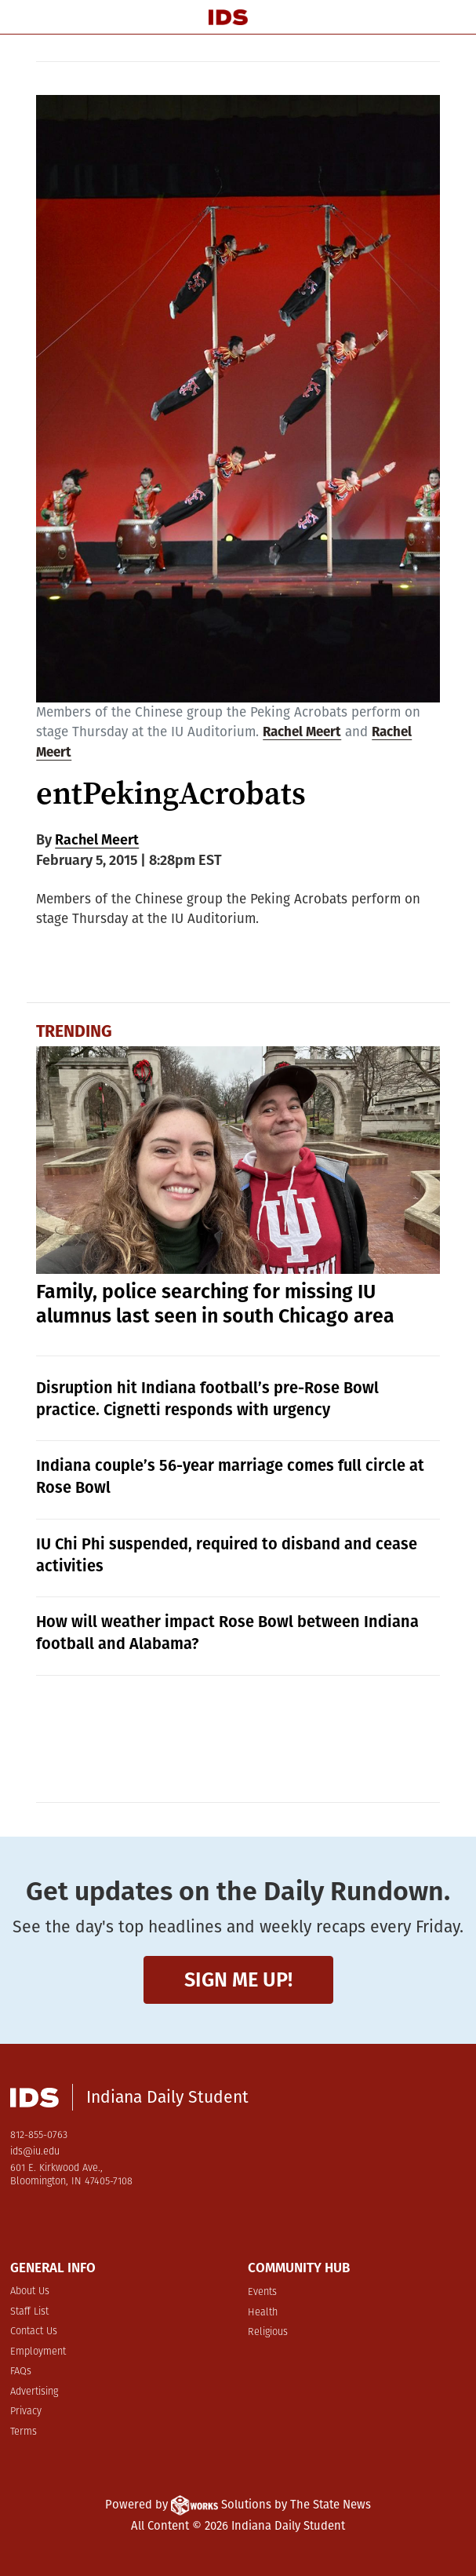 The width and height of the screenshot is (476, 2576). Describe the element at coordinates (29, 2291) in the screenshot. I see `About Us` at that location.